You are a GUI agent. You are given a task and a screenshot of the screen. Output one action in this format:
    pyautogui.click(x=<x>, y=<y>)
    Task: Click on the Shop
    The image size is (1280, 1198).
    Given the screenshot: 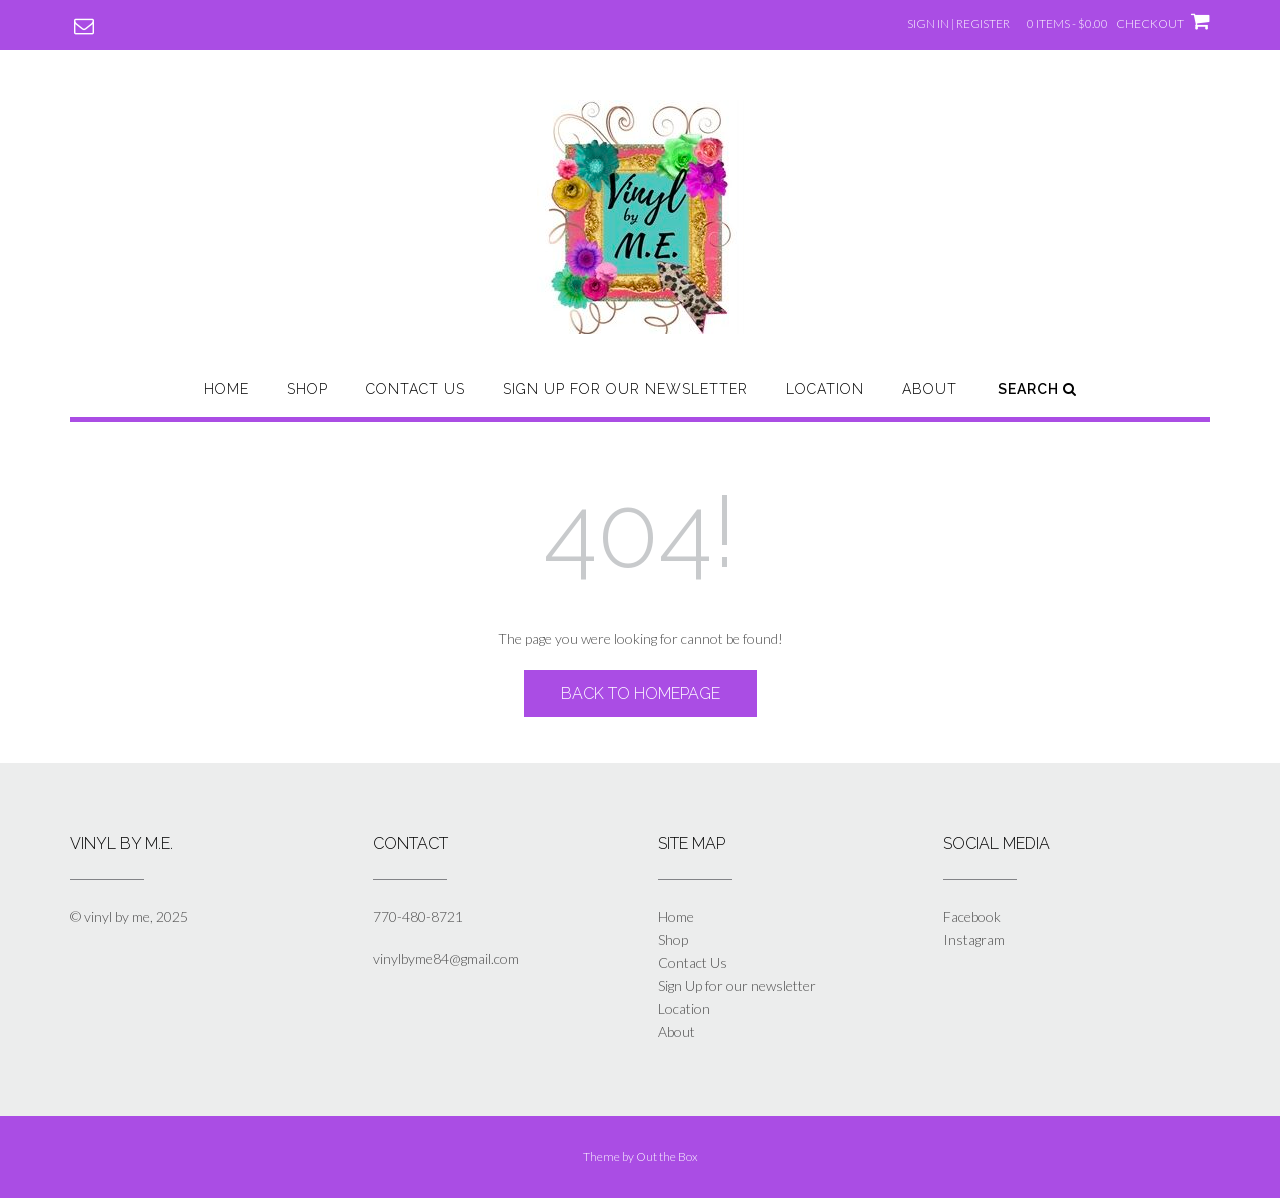 What is the action you would take?
    pyautogui.click(x=307, y=389)
    